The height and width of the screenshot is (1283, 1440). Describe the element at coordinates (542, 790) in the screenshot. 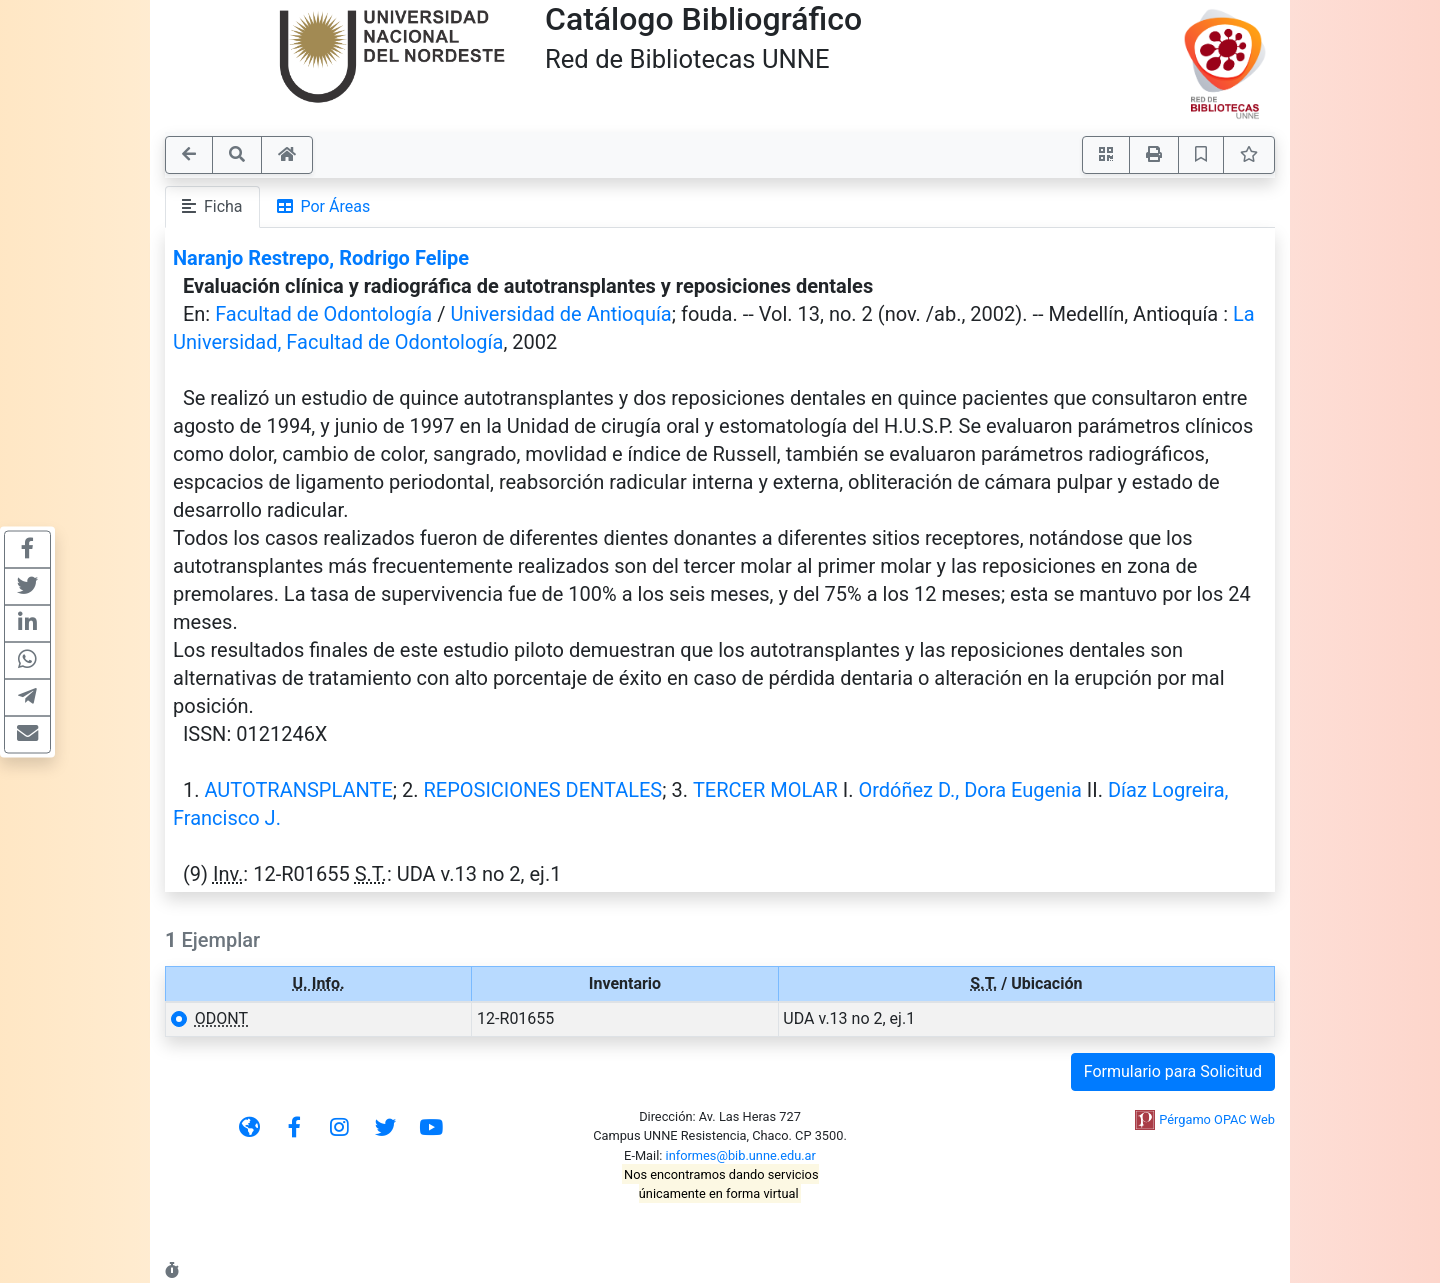

I see `REPOSICIONES DENTALES` at that location.